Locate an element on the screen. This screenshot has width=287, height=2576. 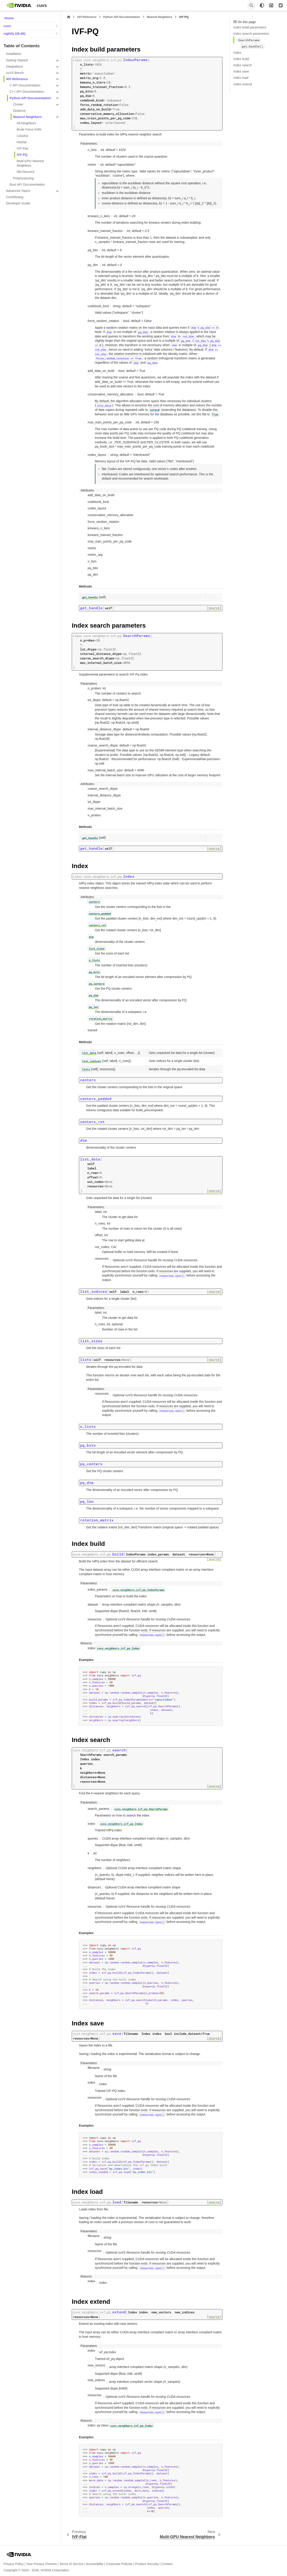
[Color mode] is located at coordinates (262, 5).